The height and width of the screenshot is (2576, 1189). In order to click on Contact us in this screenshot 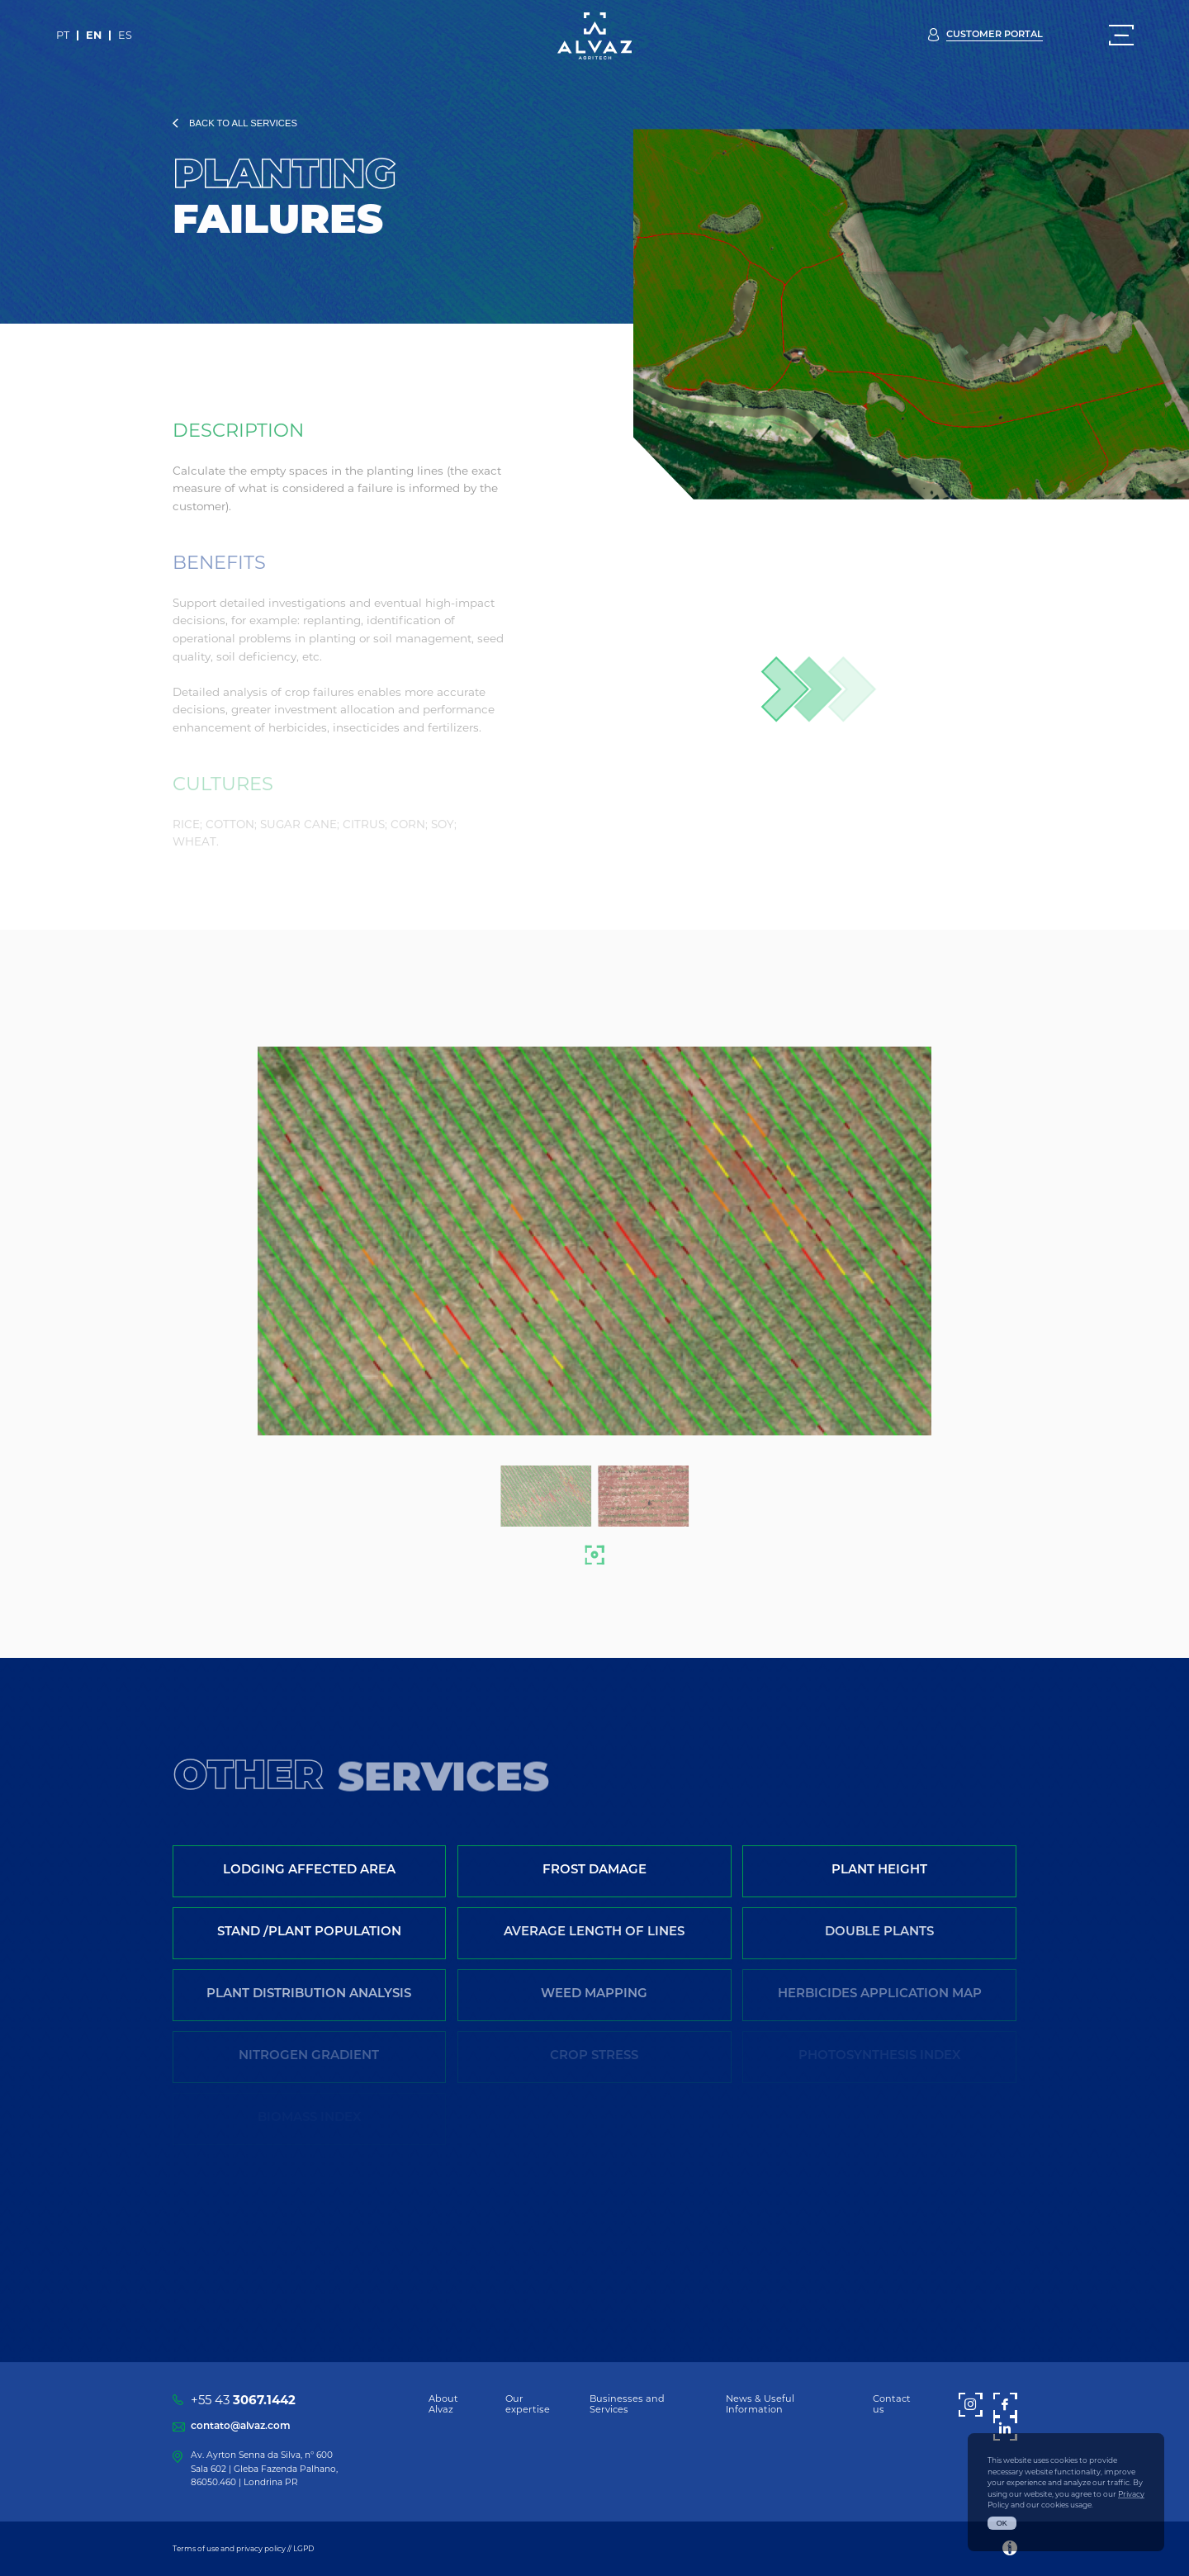, I will do `click(892, 2404)`.